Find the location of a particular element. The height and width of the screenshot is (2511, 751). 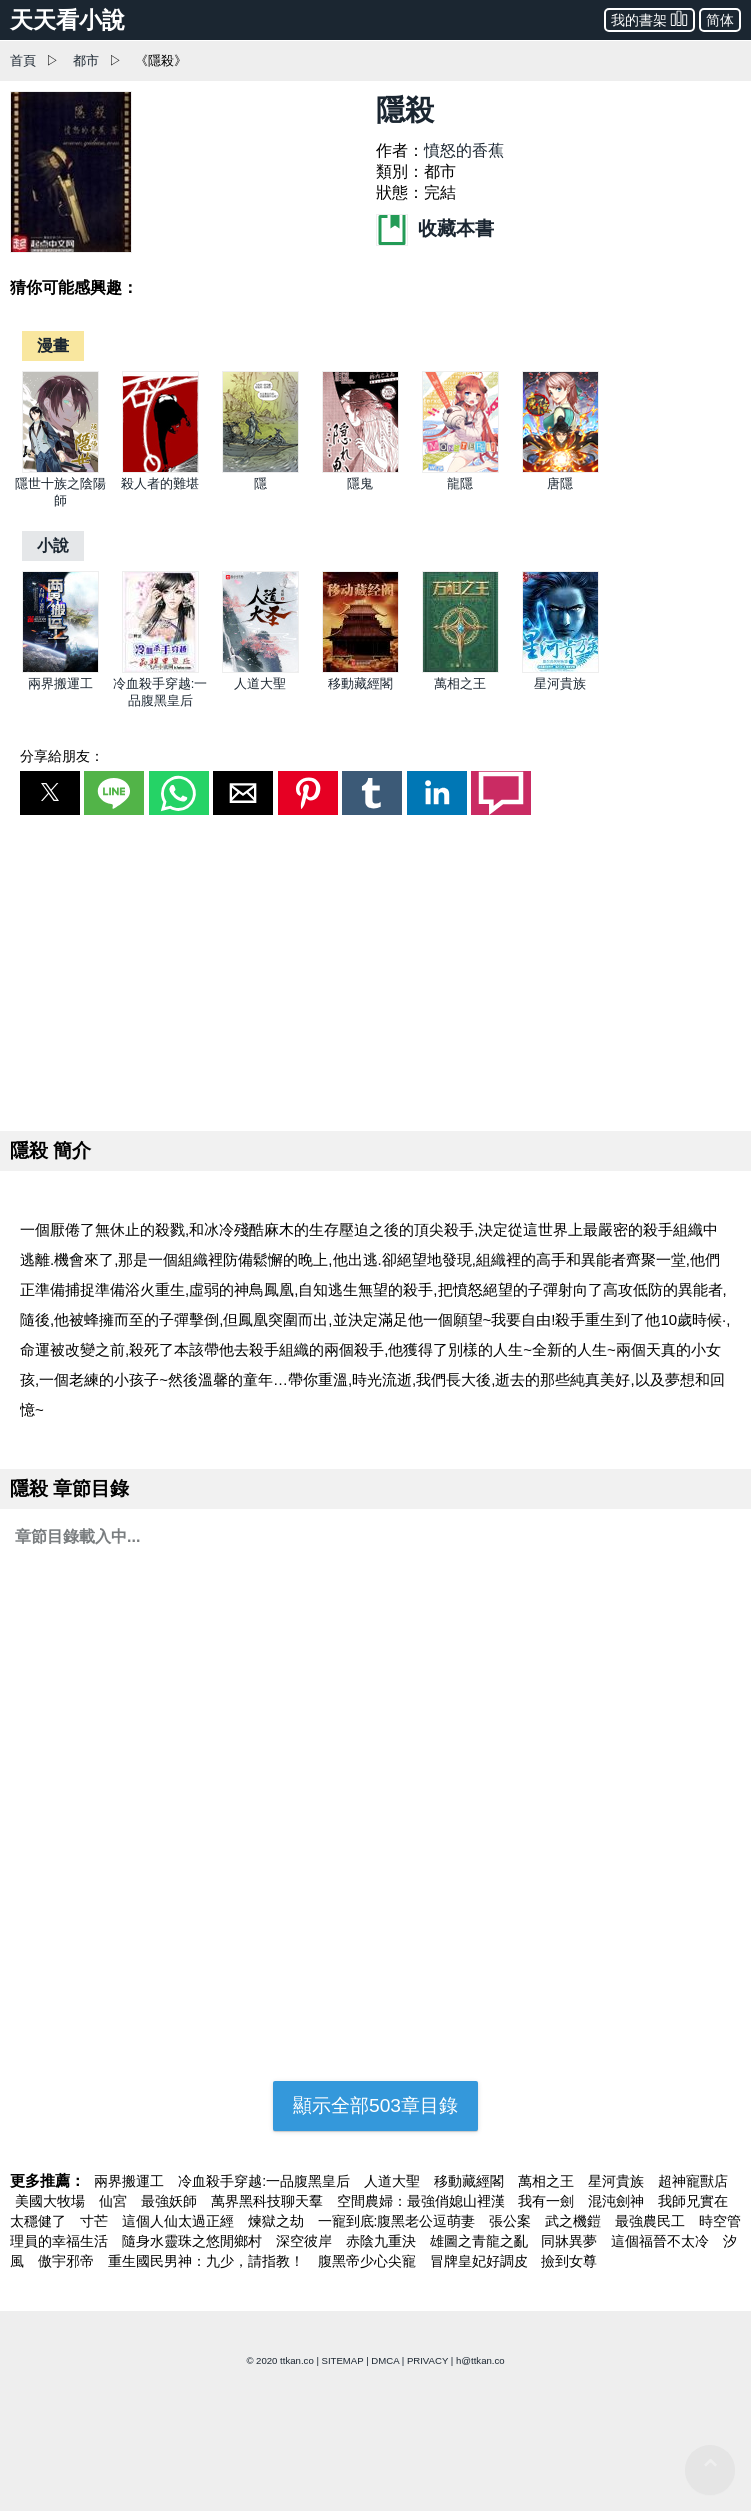

[唐隱] is located at coordinates (560, 468).